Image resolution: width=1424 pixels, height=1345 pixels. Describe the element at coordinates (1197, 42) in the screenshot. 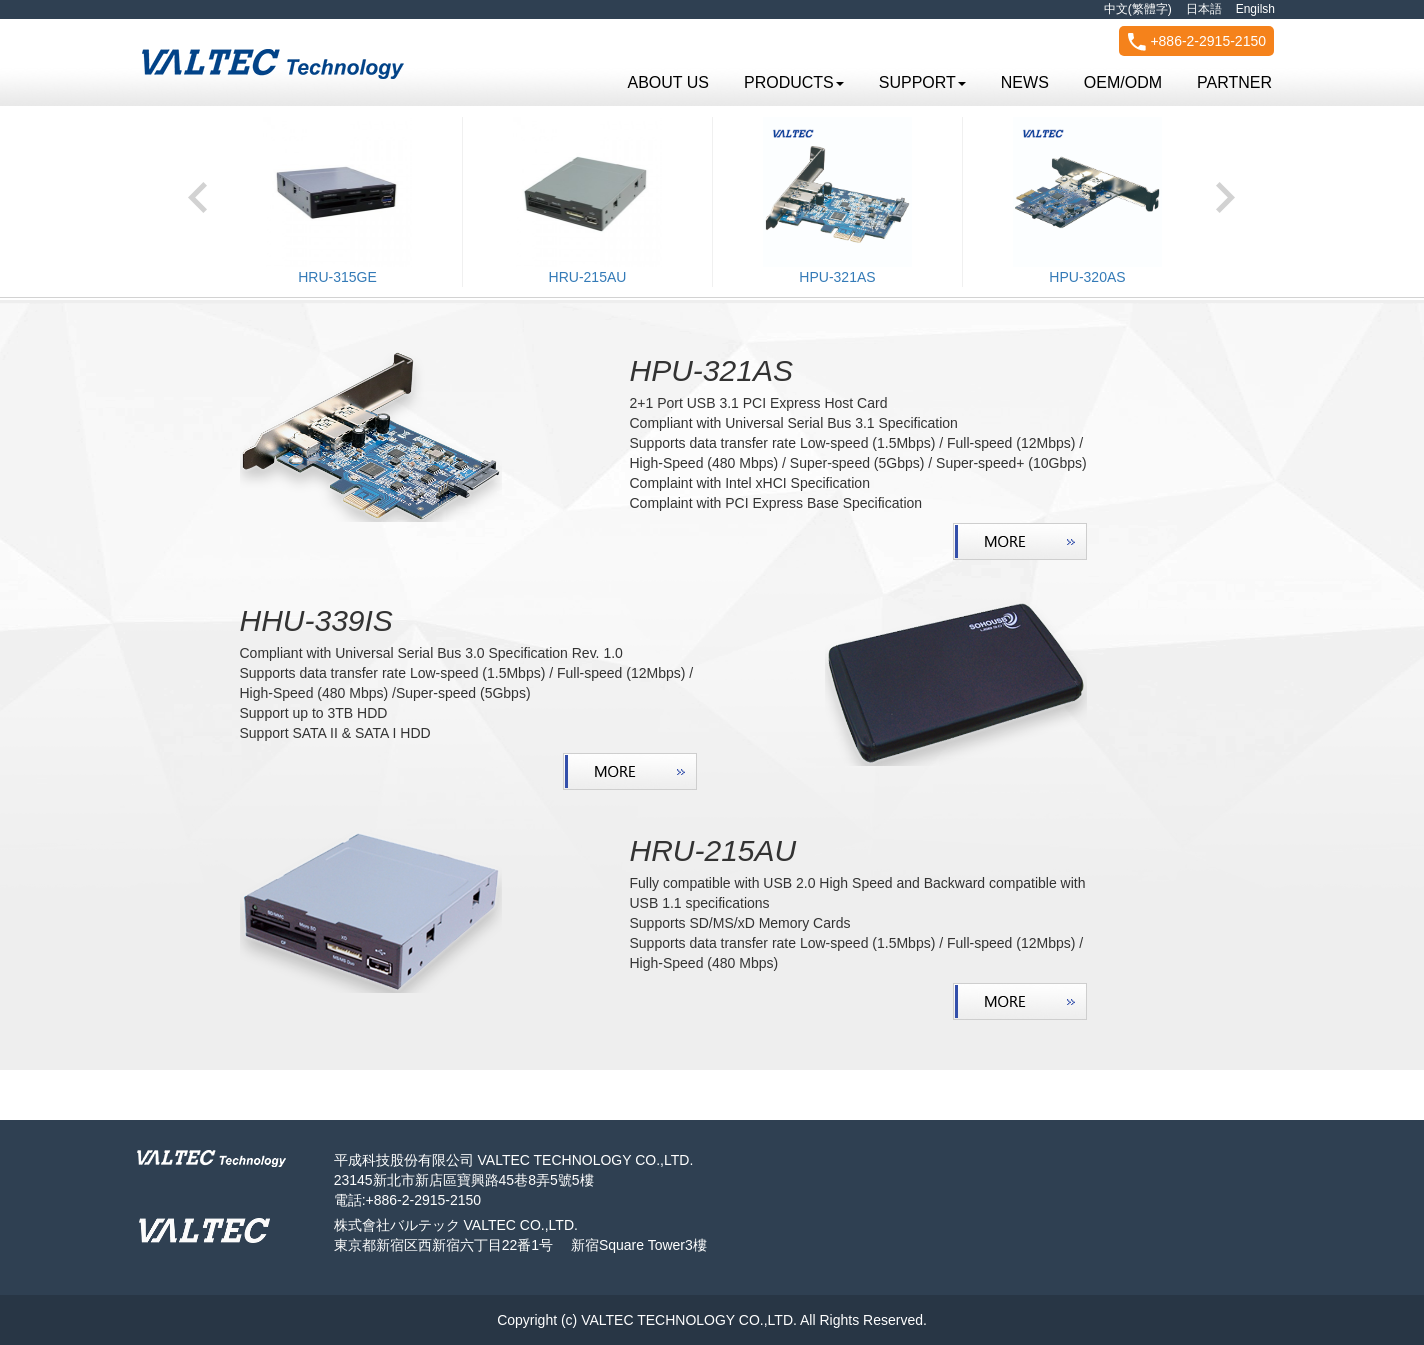

I see `+886-2-2915-2150` at that location.